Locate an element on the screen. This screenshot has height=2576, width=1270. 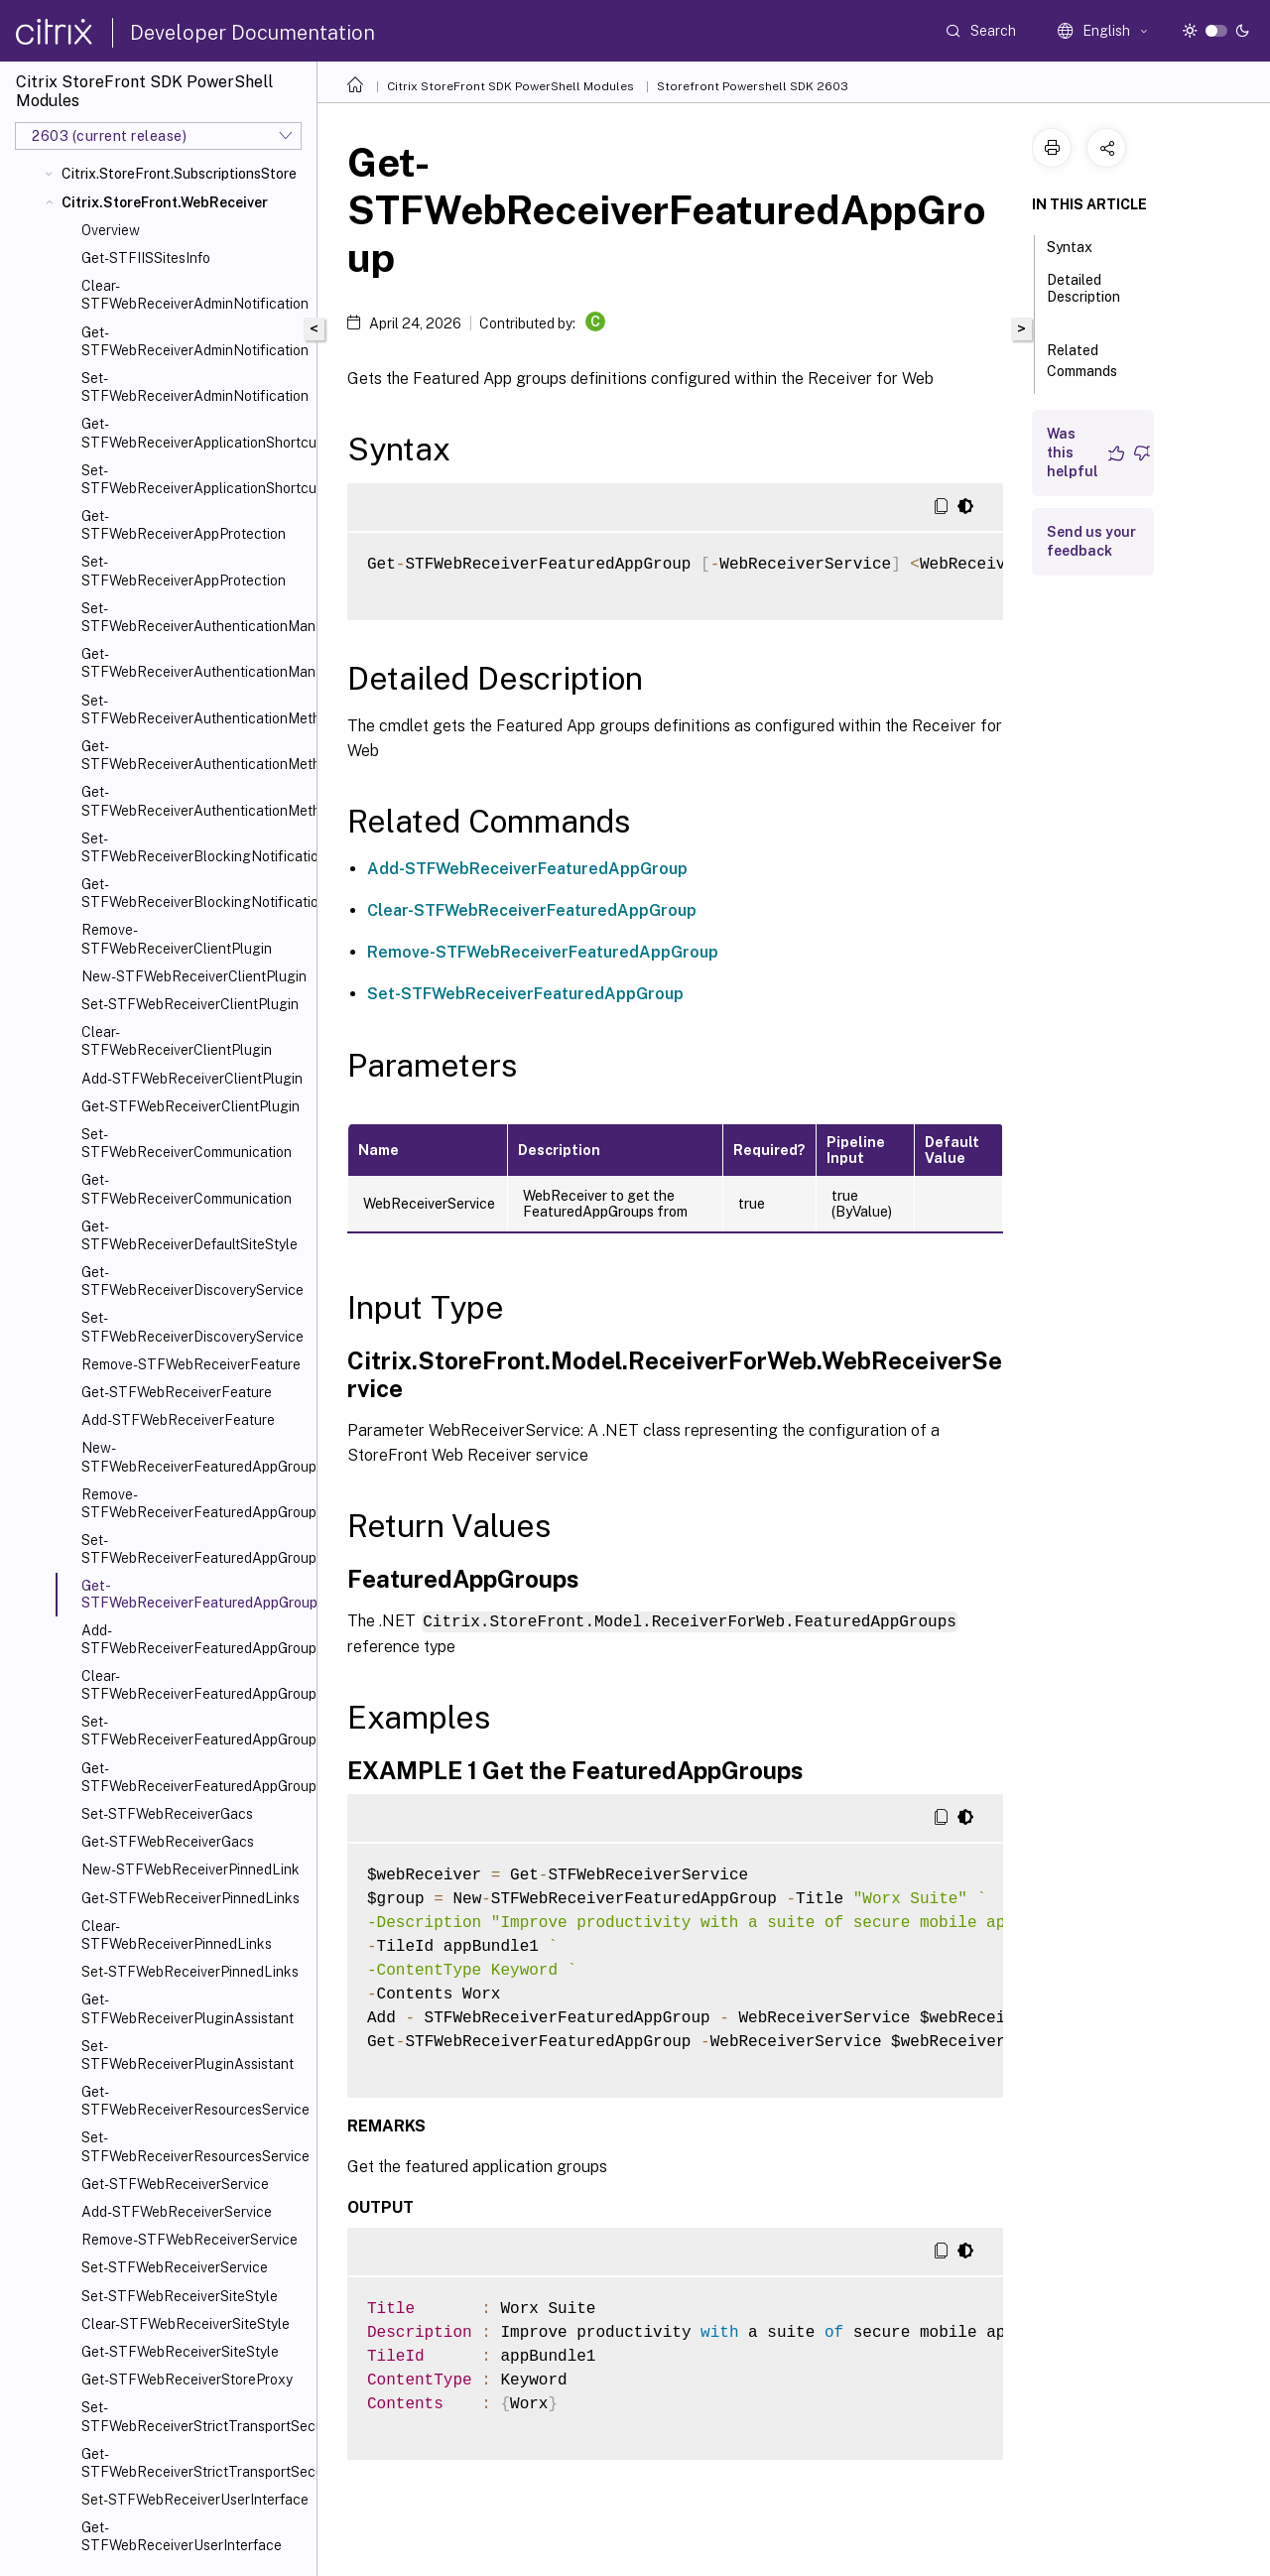
Get-STFWebReceiverUserInterface is located at coordinates (181, 2536).